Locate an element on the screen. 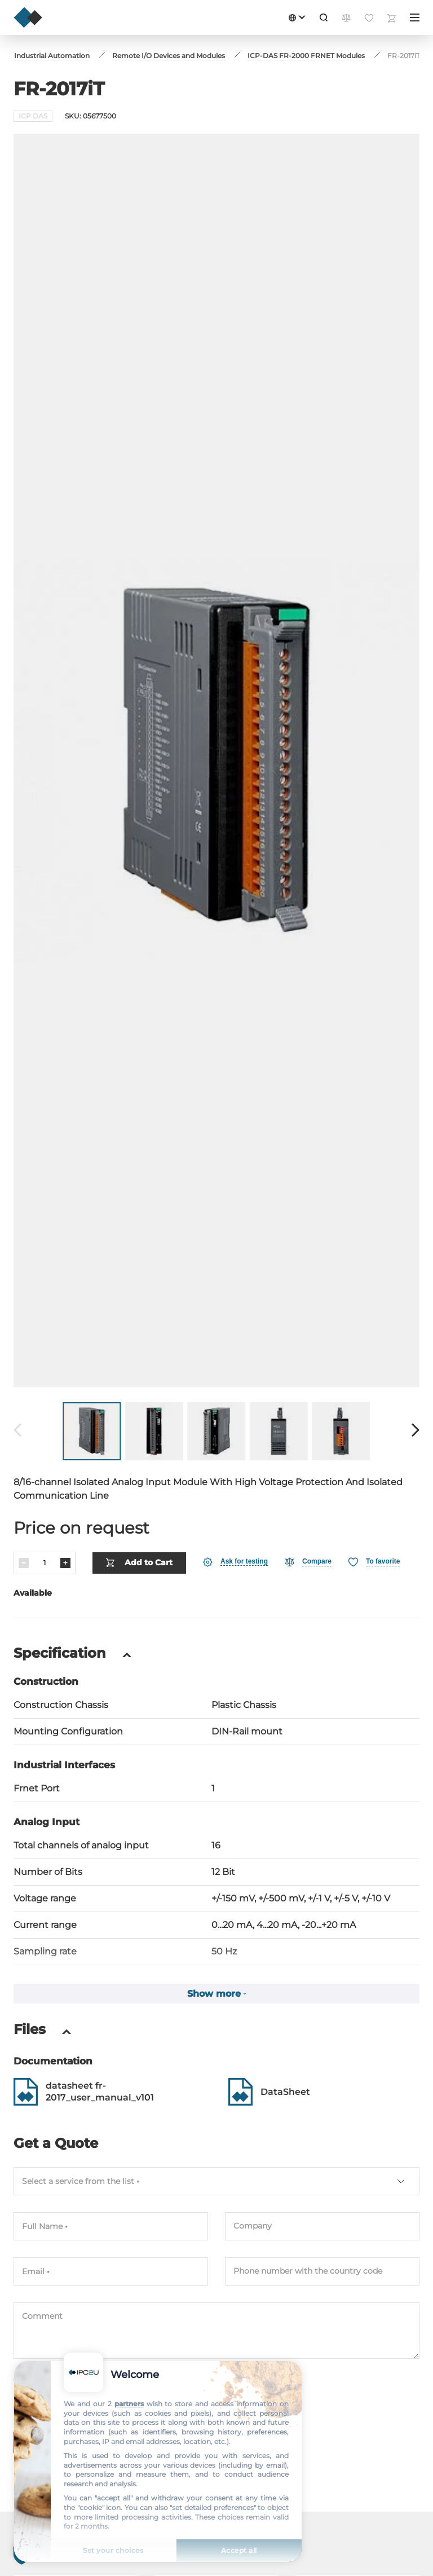 The width and height of the screenshot is (433, 2576). [Menu] is located at coordinates (414, 17).